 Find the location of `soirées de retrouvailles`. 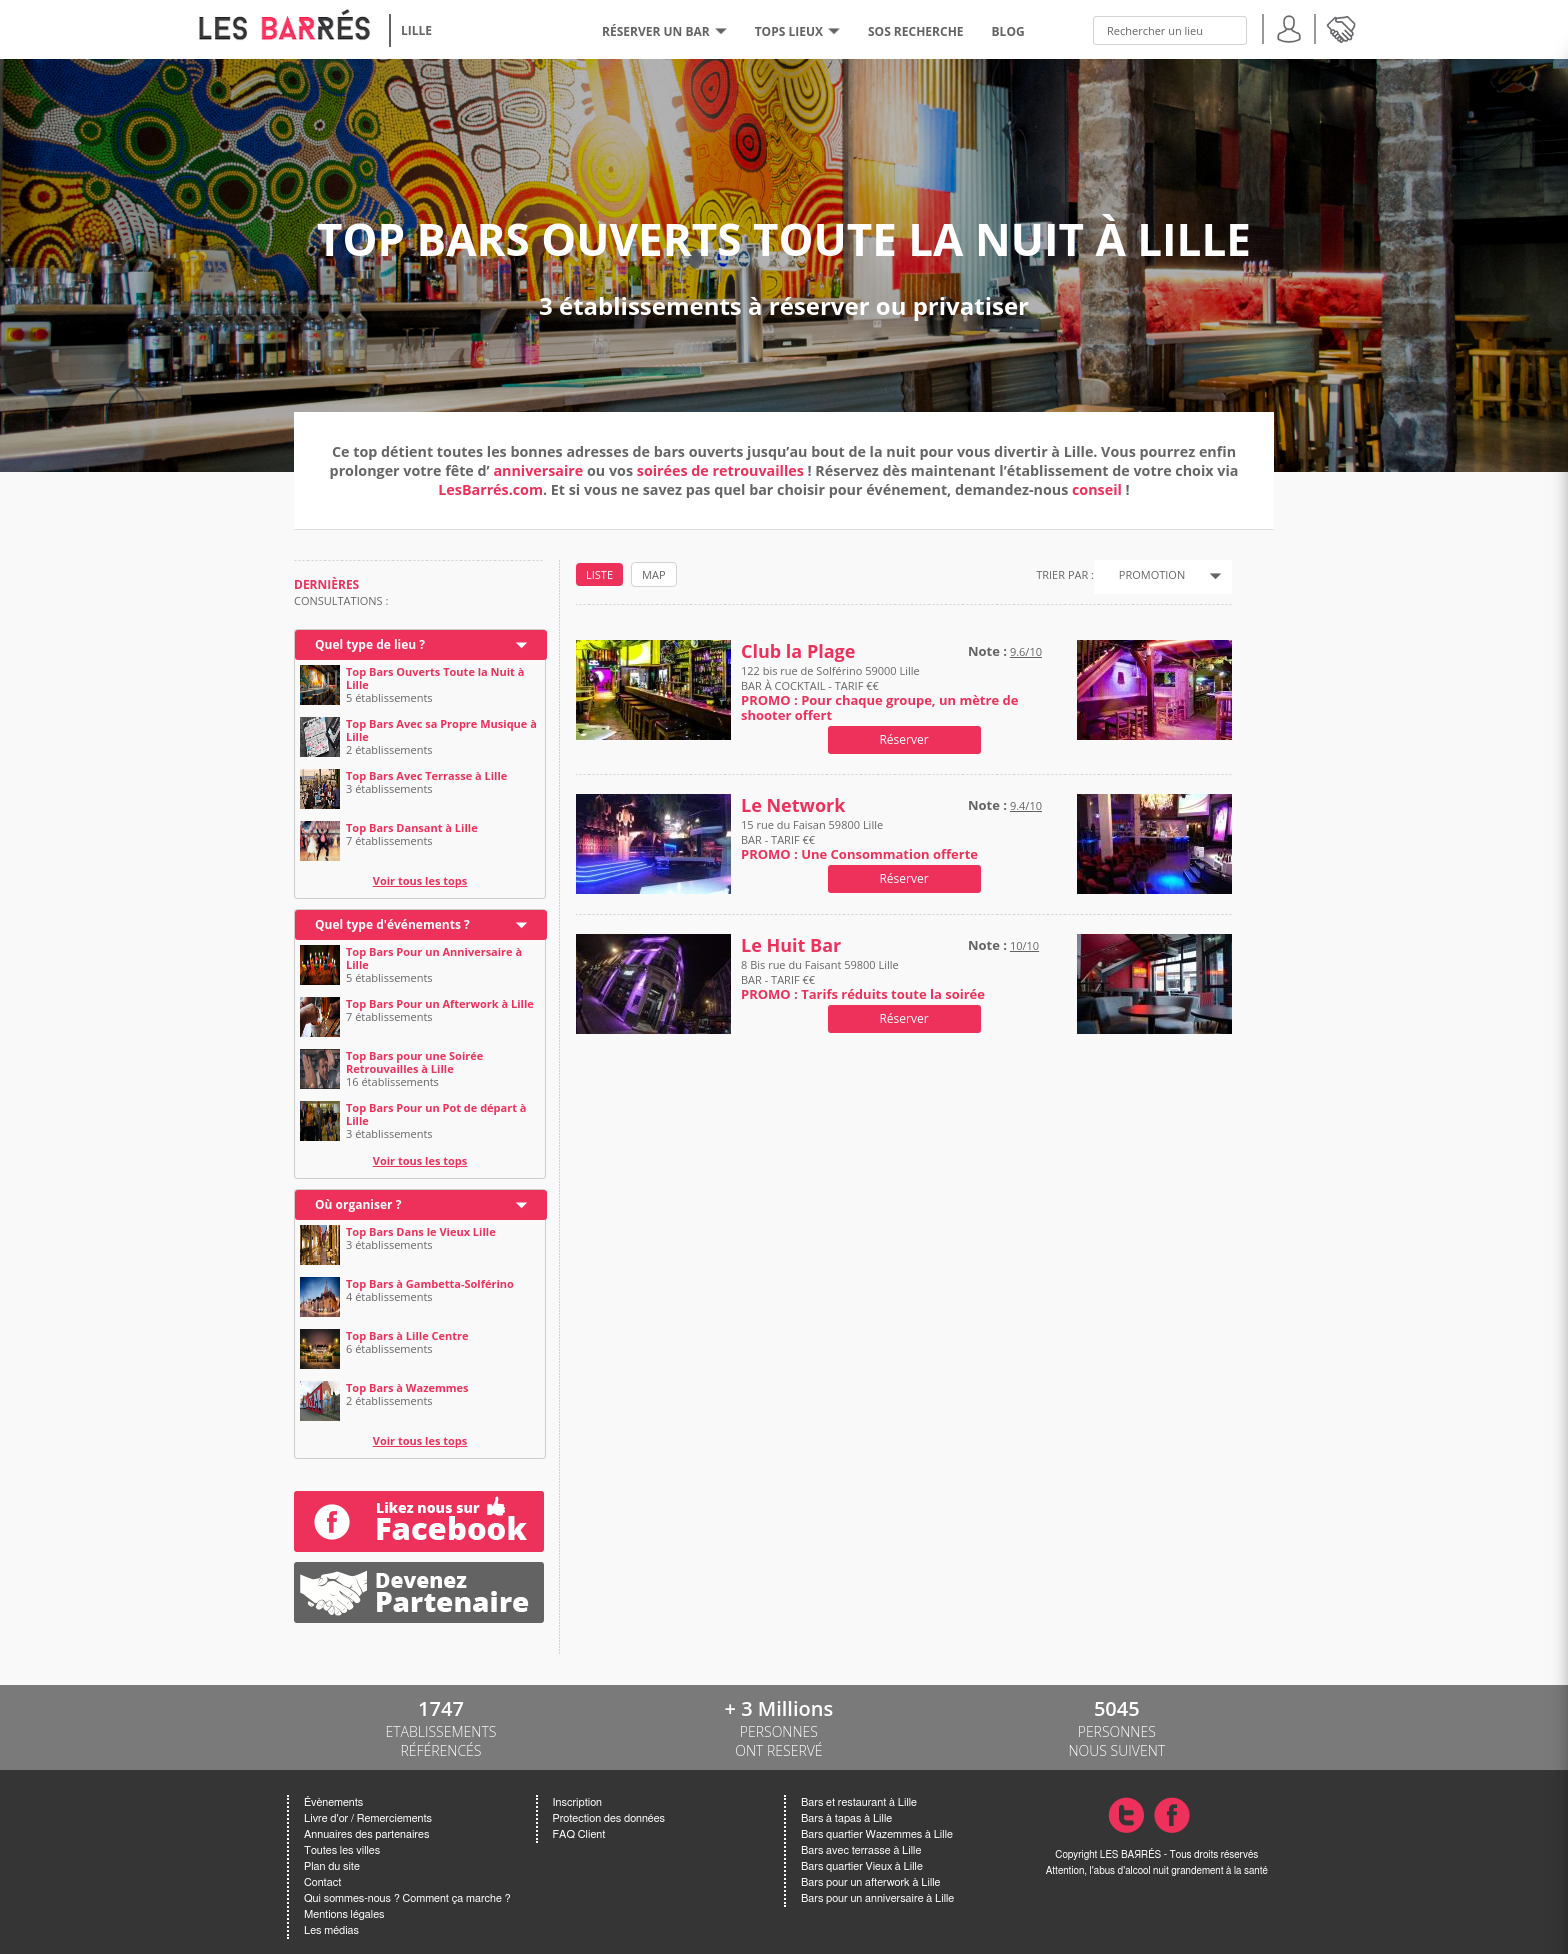

soirées de retrouvailles is located at coordinates (722, 470).